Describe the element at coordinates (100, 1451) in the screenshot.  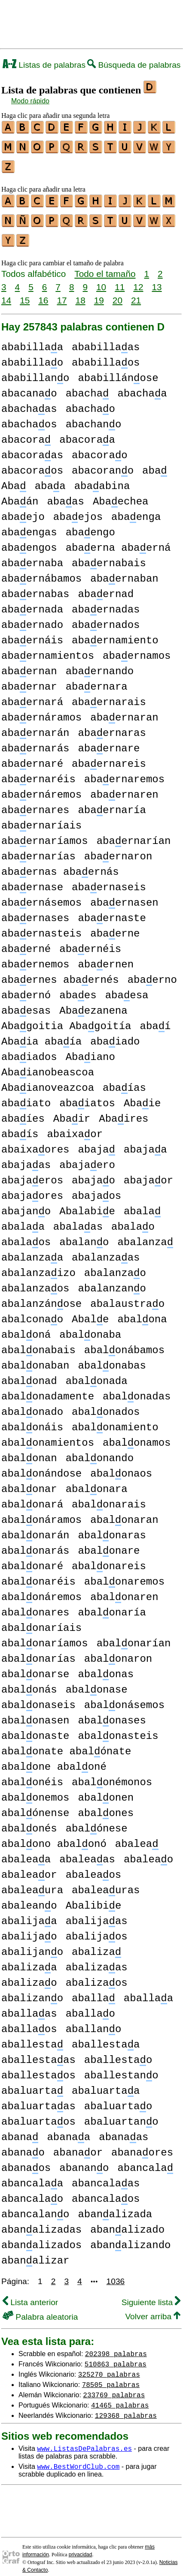
I see `abalonando` at that location.